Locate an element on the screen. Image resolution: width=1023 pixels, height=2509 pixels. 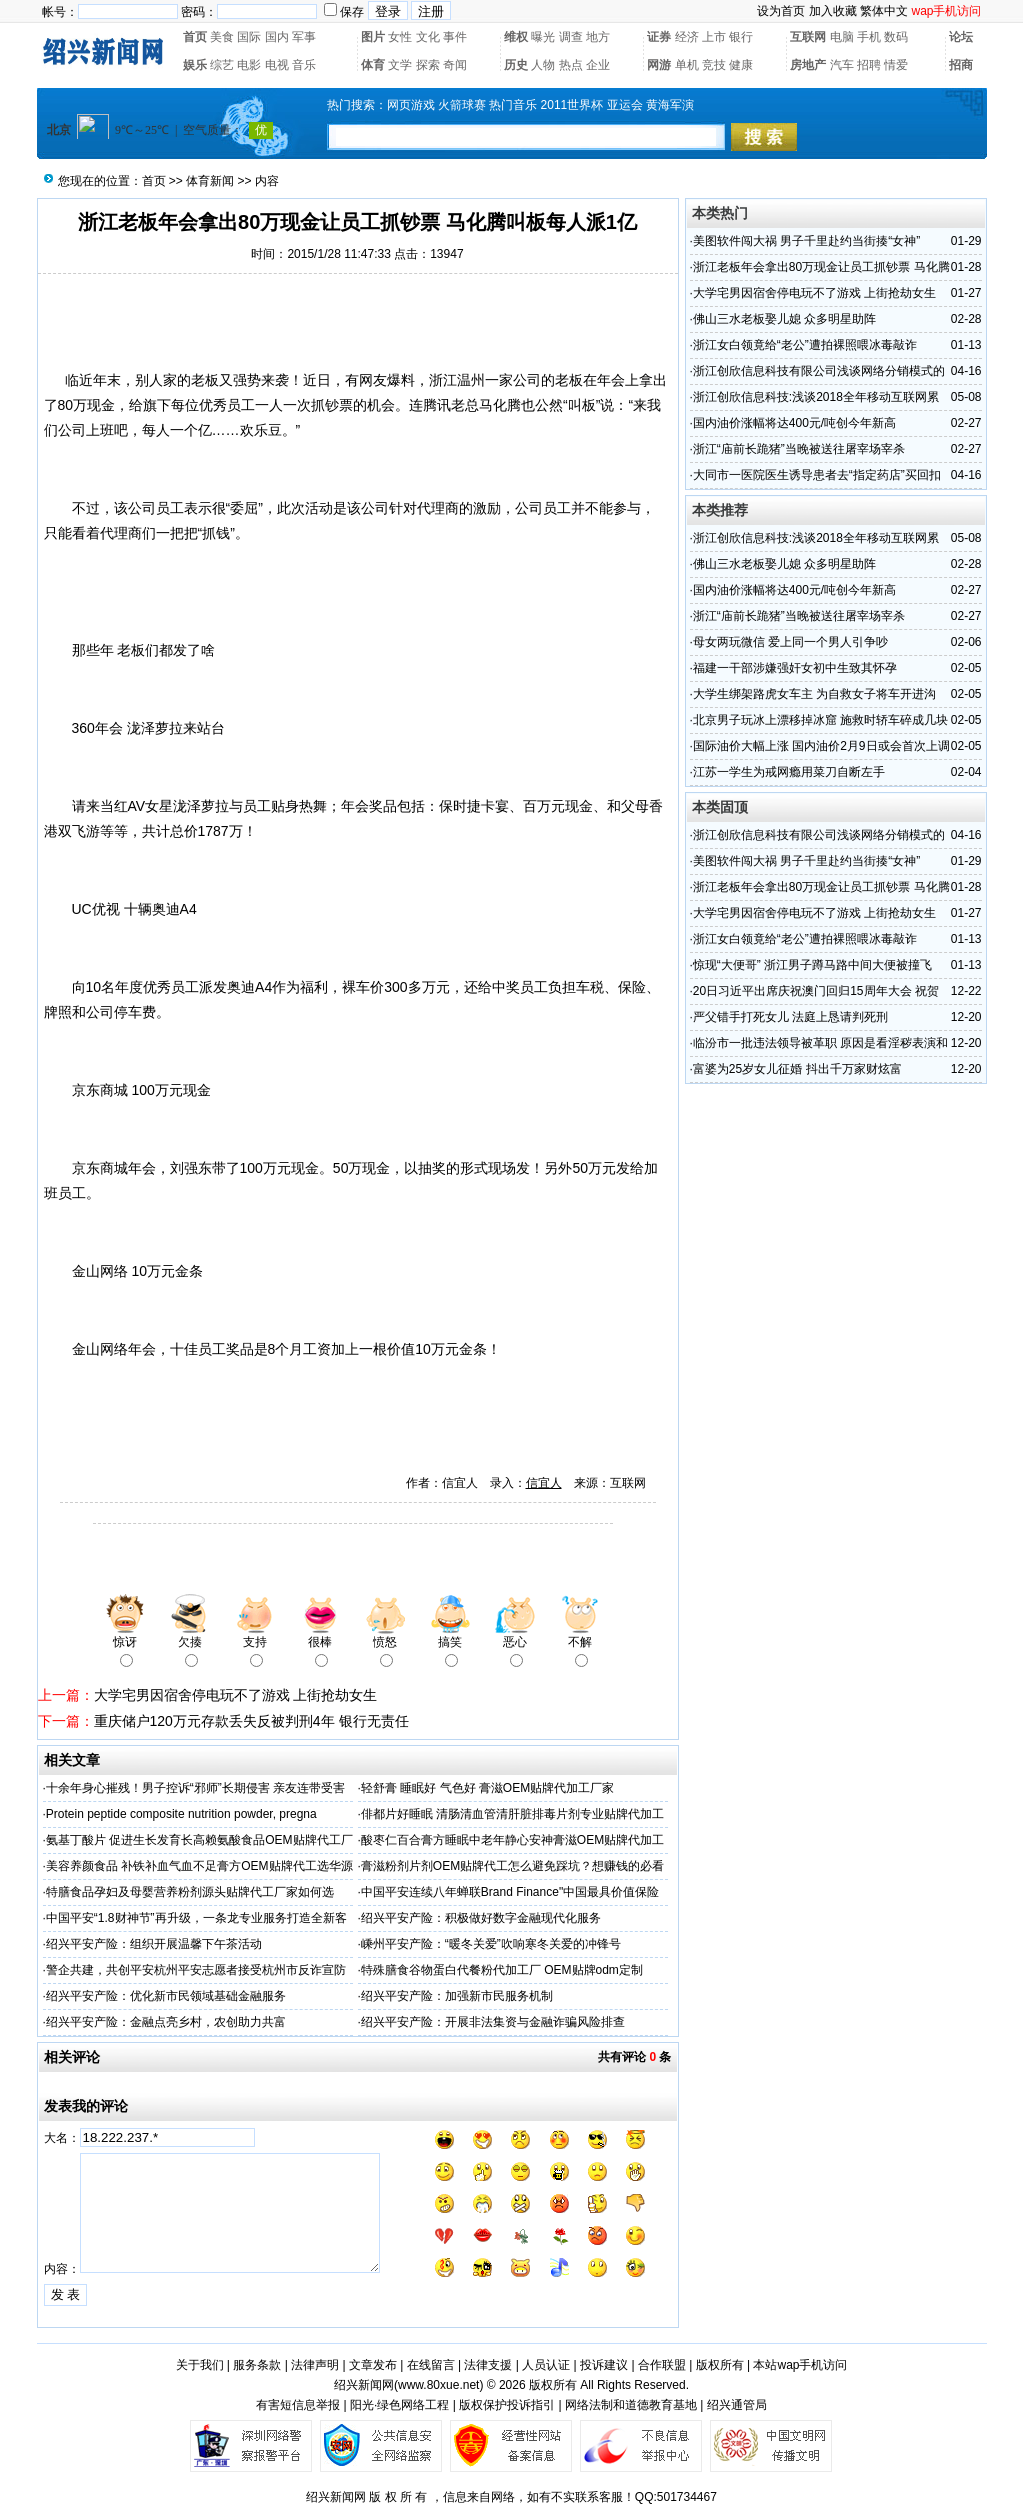
浙江女白领竟给“老公”遭拍裸照喂冰毒敲诈 is located at coordinates (805, 345).